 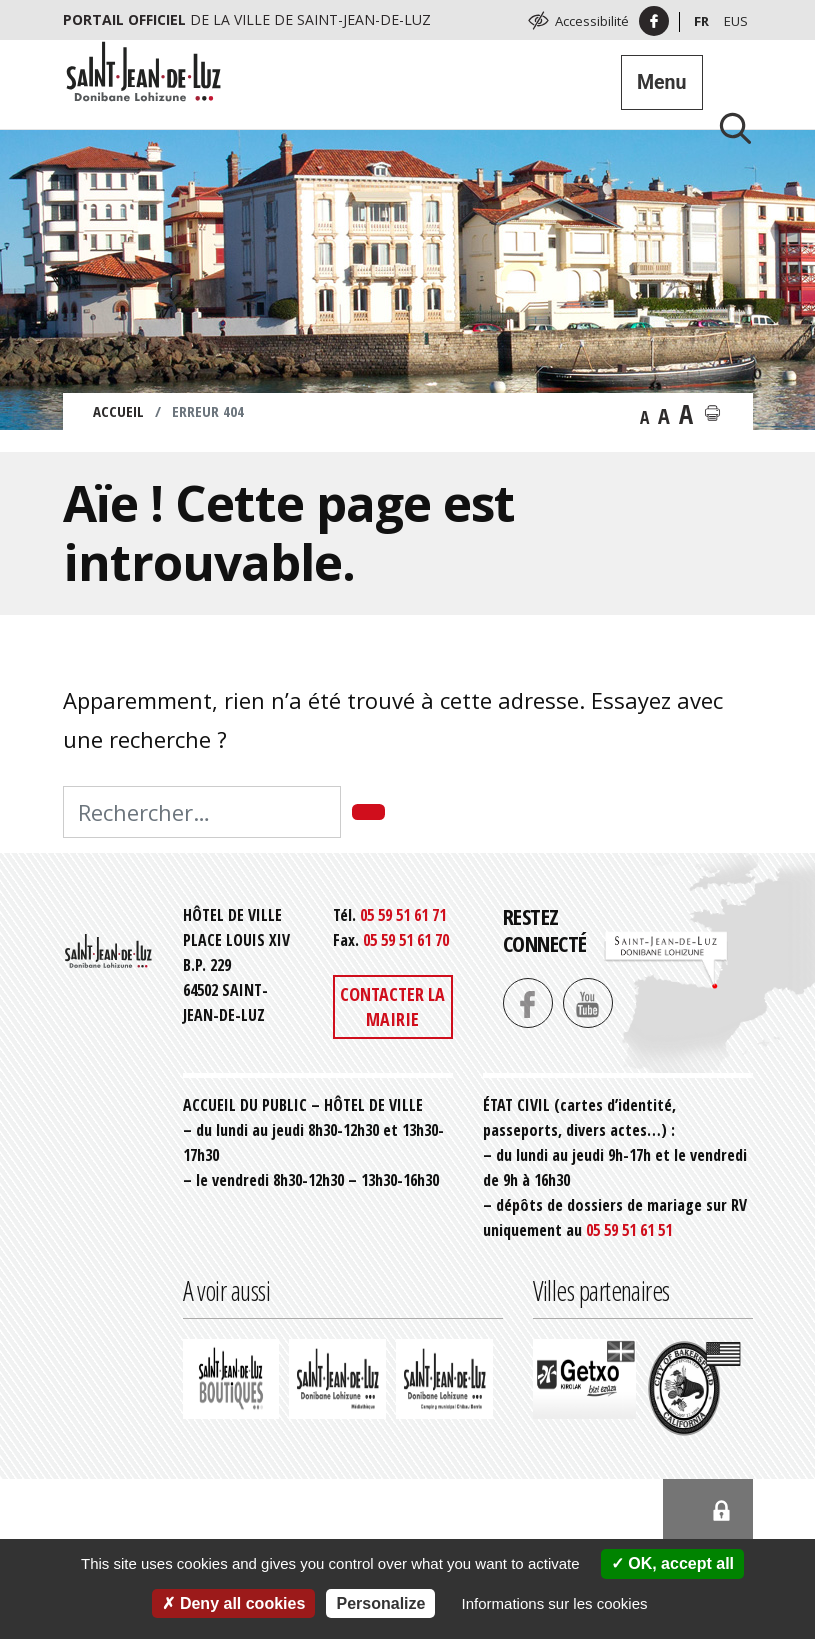 What do you see at coordinates (736, 21) in the screenshot?
I see `Eus` at bounding box center [736, 21].